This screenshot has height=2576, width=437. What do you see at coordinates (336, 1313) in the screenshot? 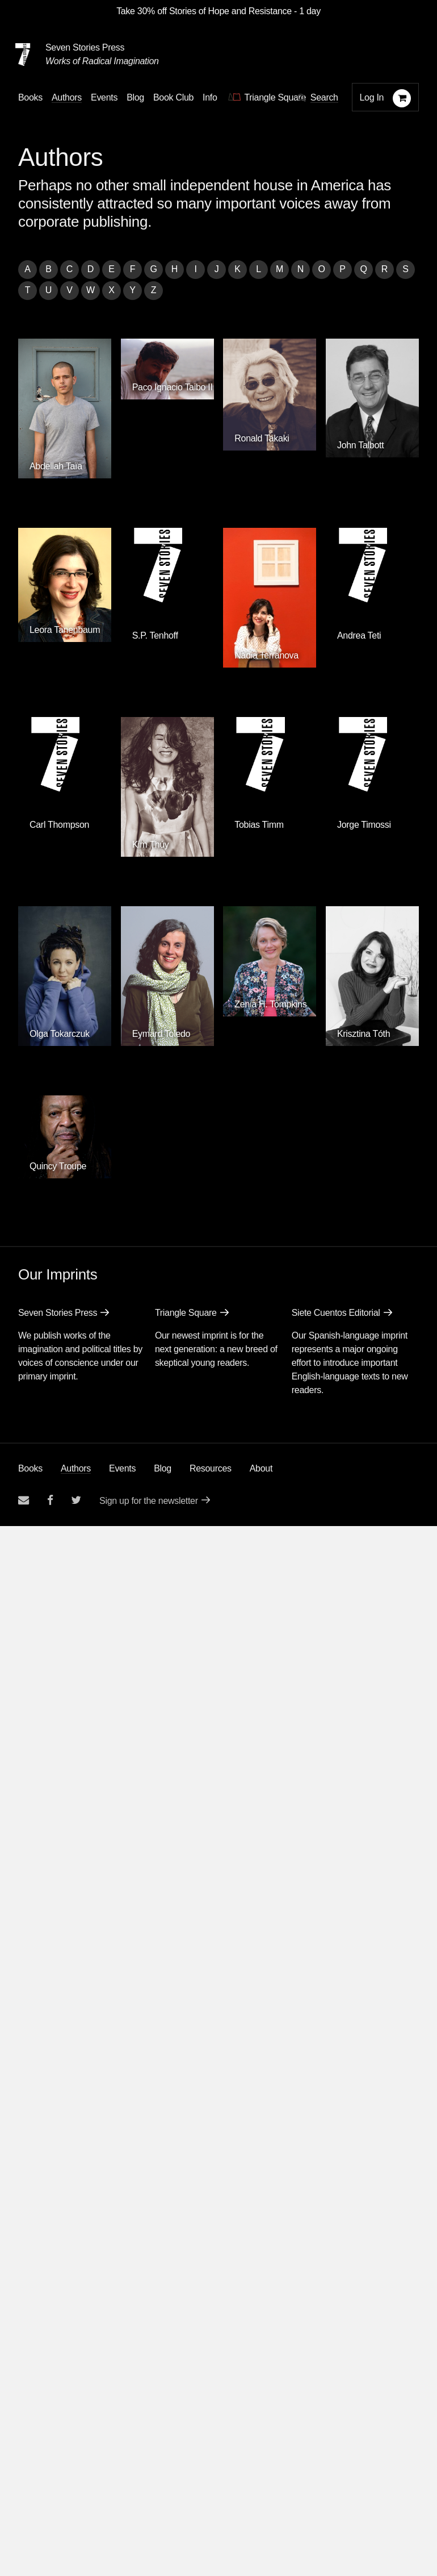
I see `Siete Cuentos Editorial` at bounding box center [336, 1313].